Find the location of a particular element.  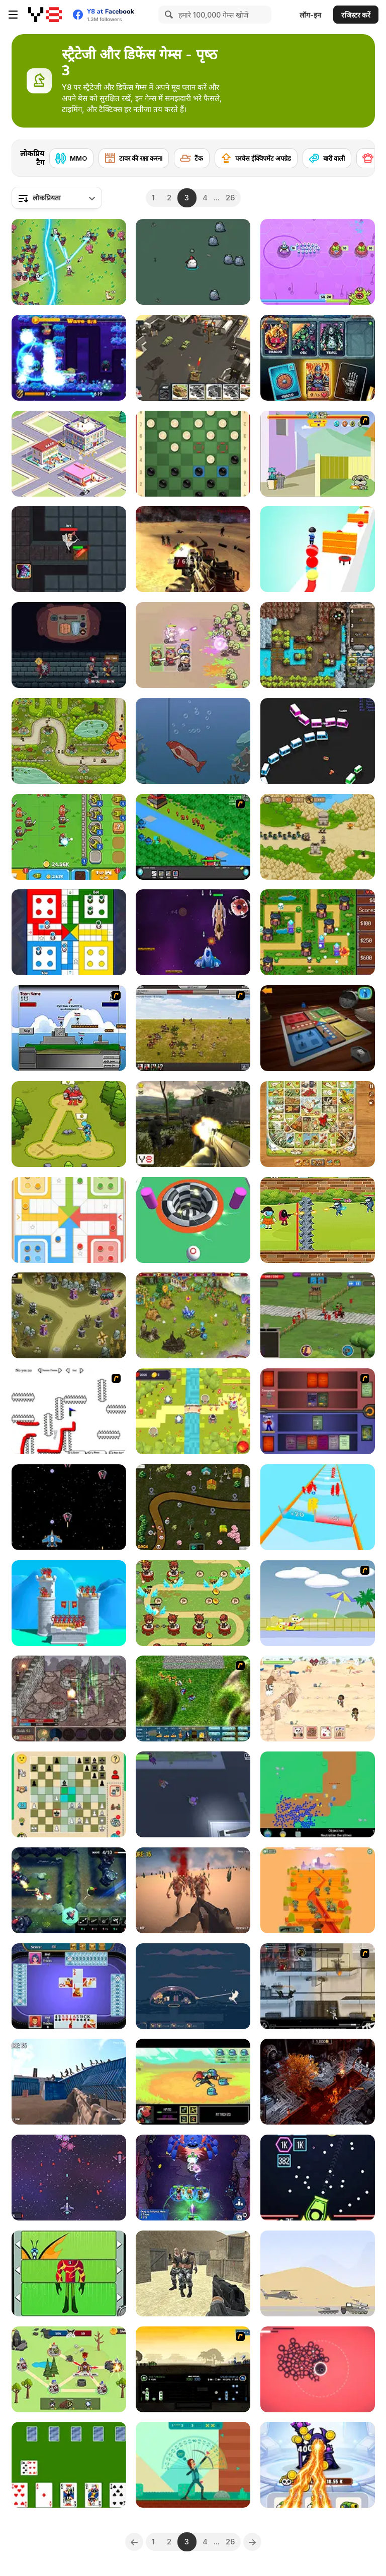

[Tower Defense: Monster Mash] is located at coordinates (69, 1315).